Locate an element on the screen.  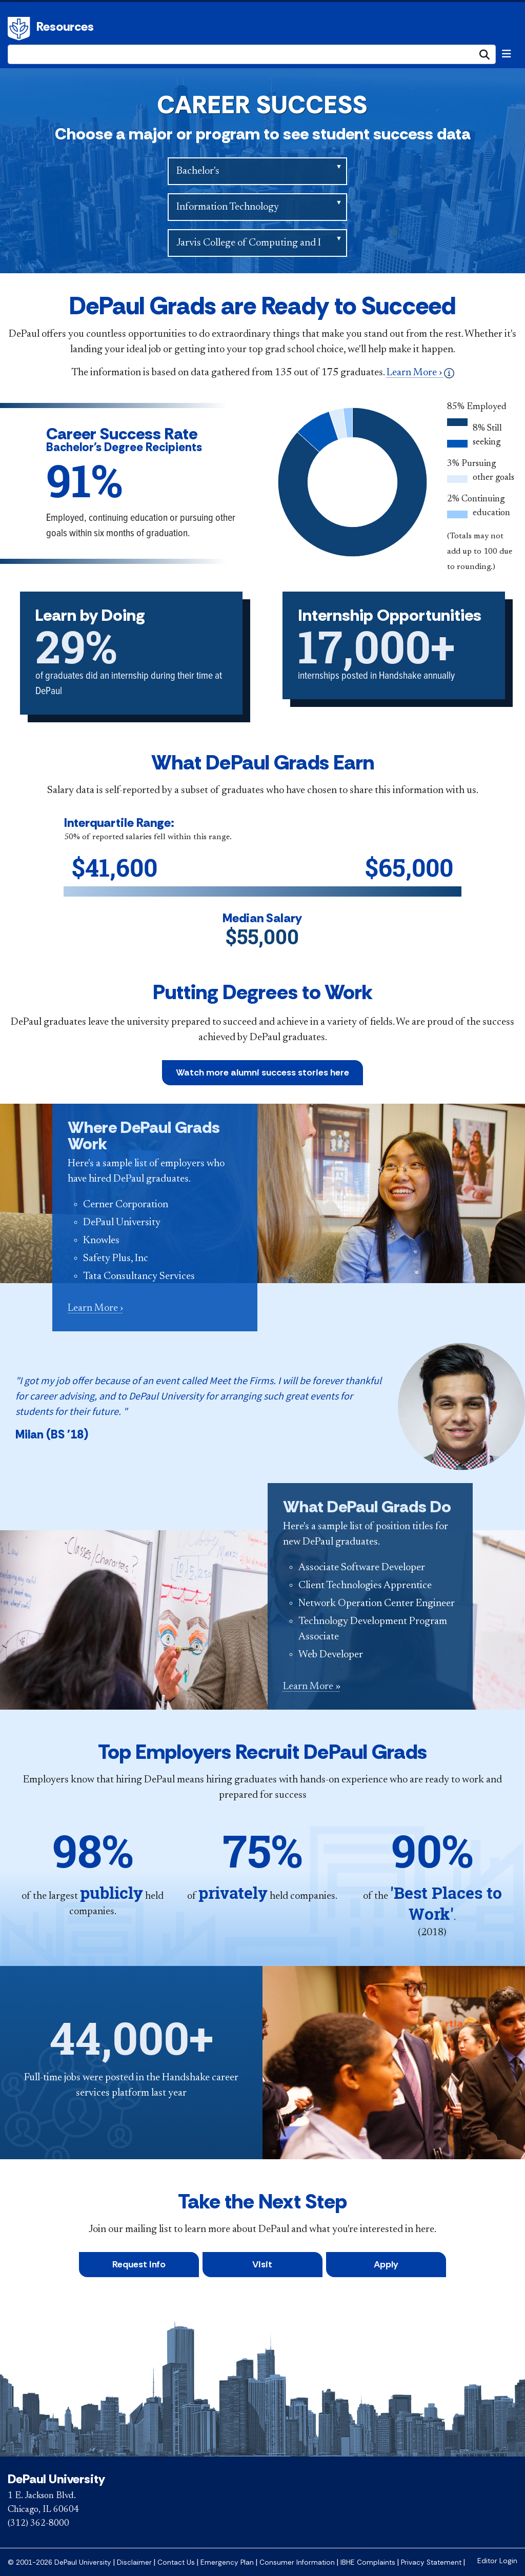
Editor Login is located at coordinates (497, 2561).